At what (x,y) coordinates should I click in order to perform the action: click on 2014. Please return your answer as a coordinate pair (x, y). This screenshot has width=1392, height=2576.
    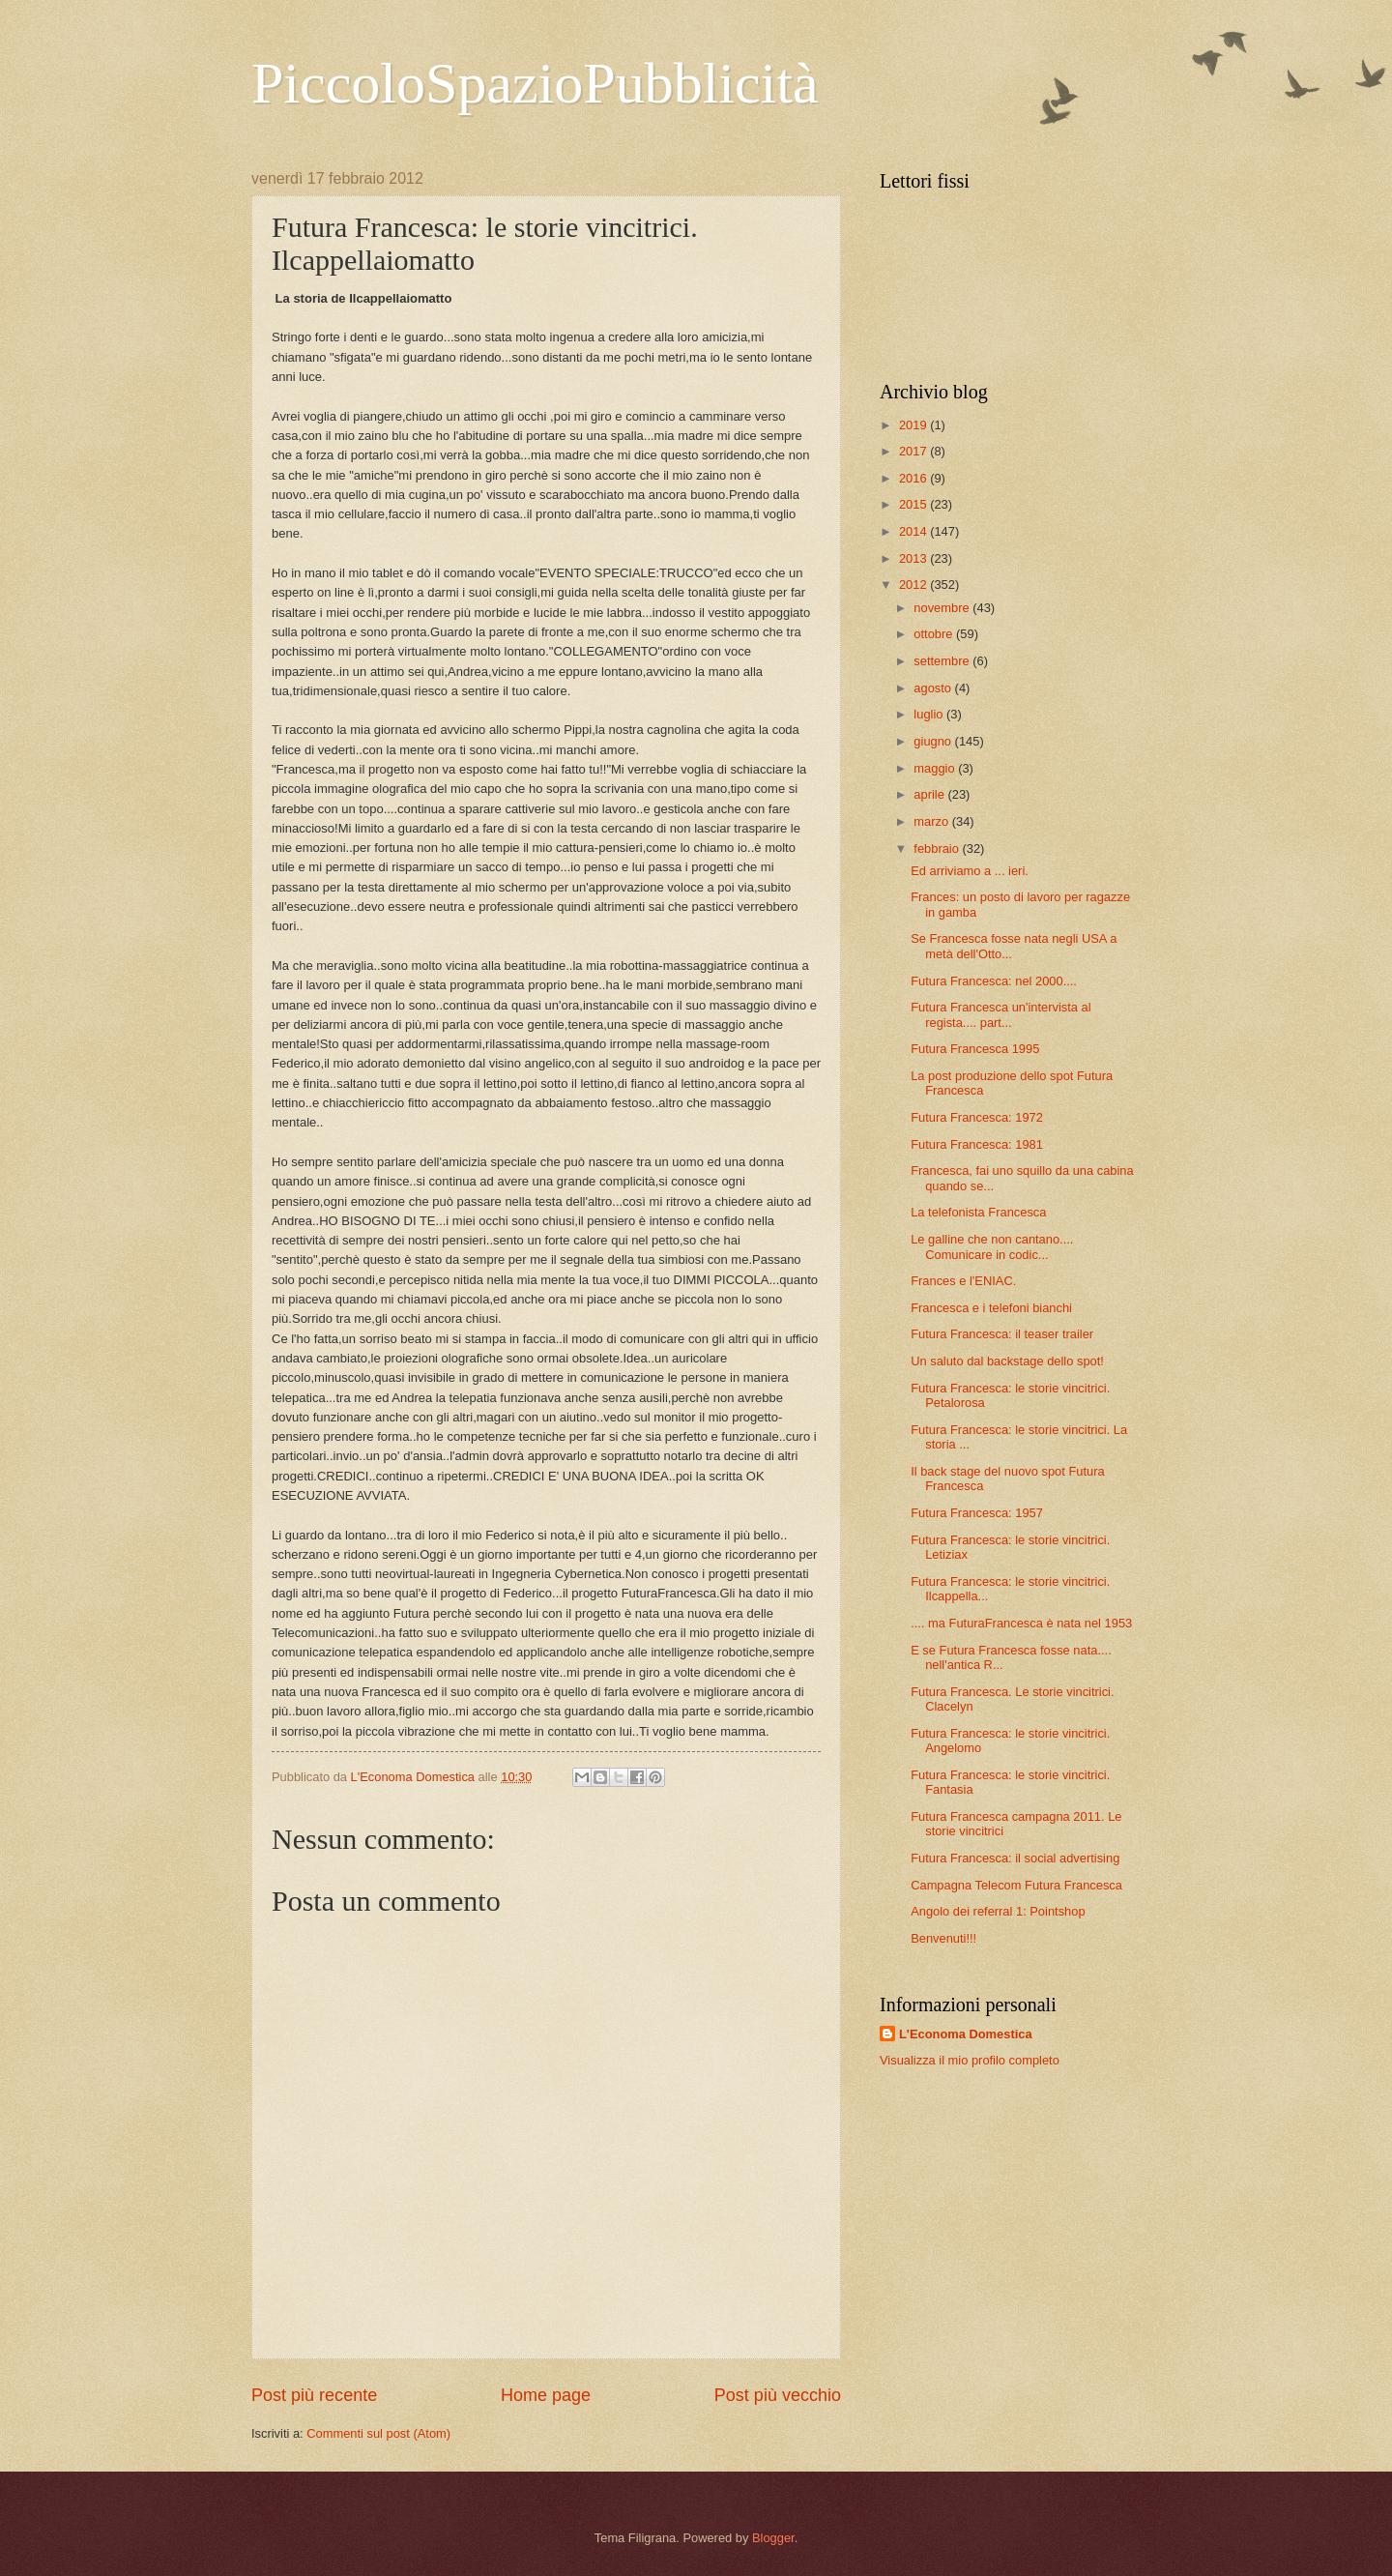
    Looking at the image, I should click on (914, 531).